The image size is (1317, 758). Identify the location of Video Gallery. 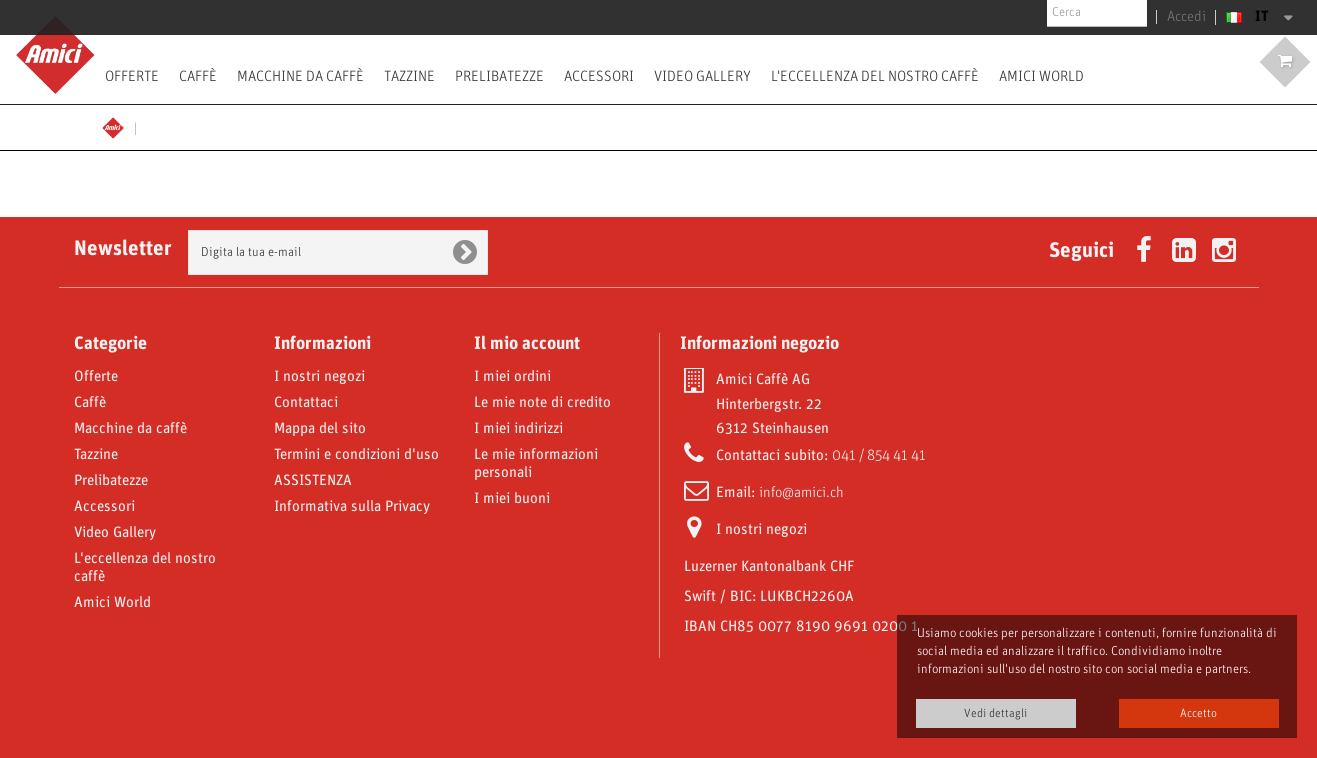
(702, 76).